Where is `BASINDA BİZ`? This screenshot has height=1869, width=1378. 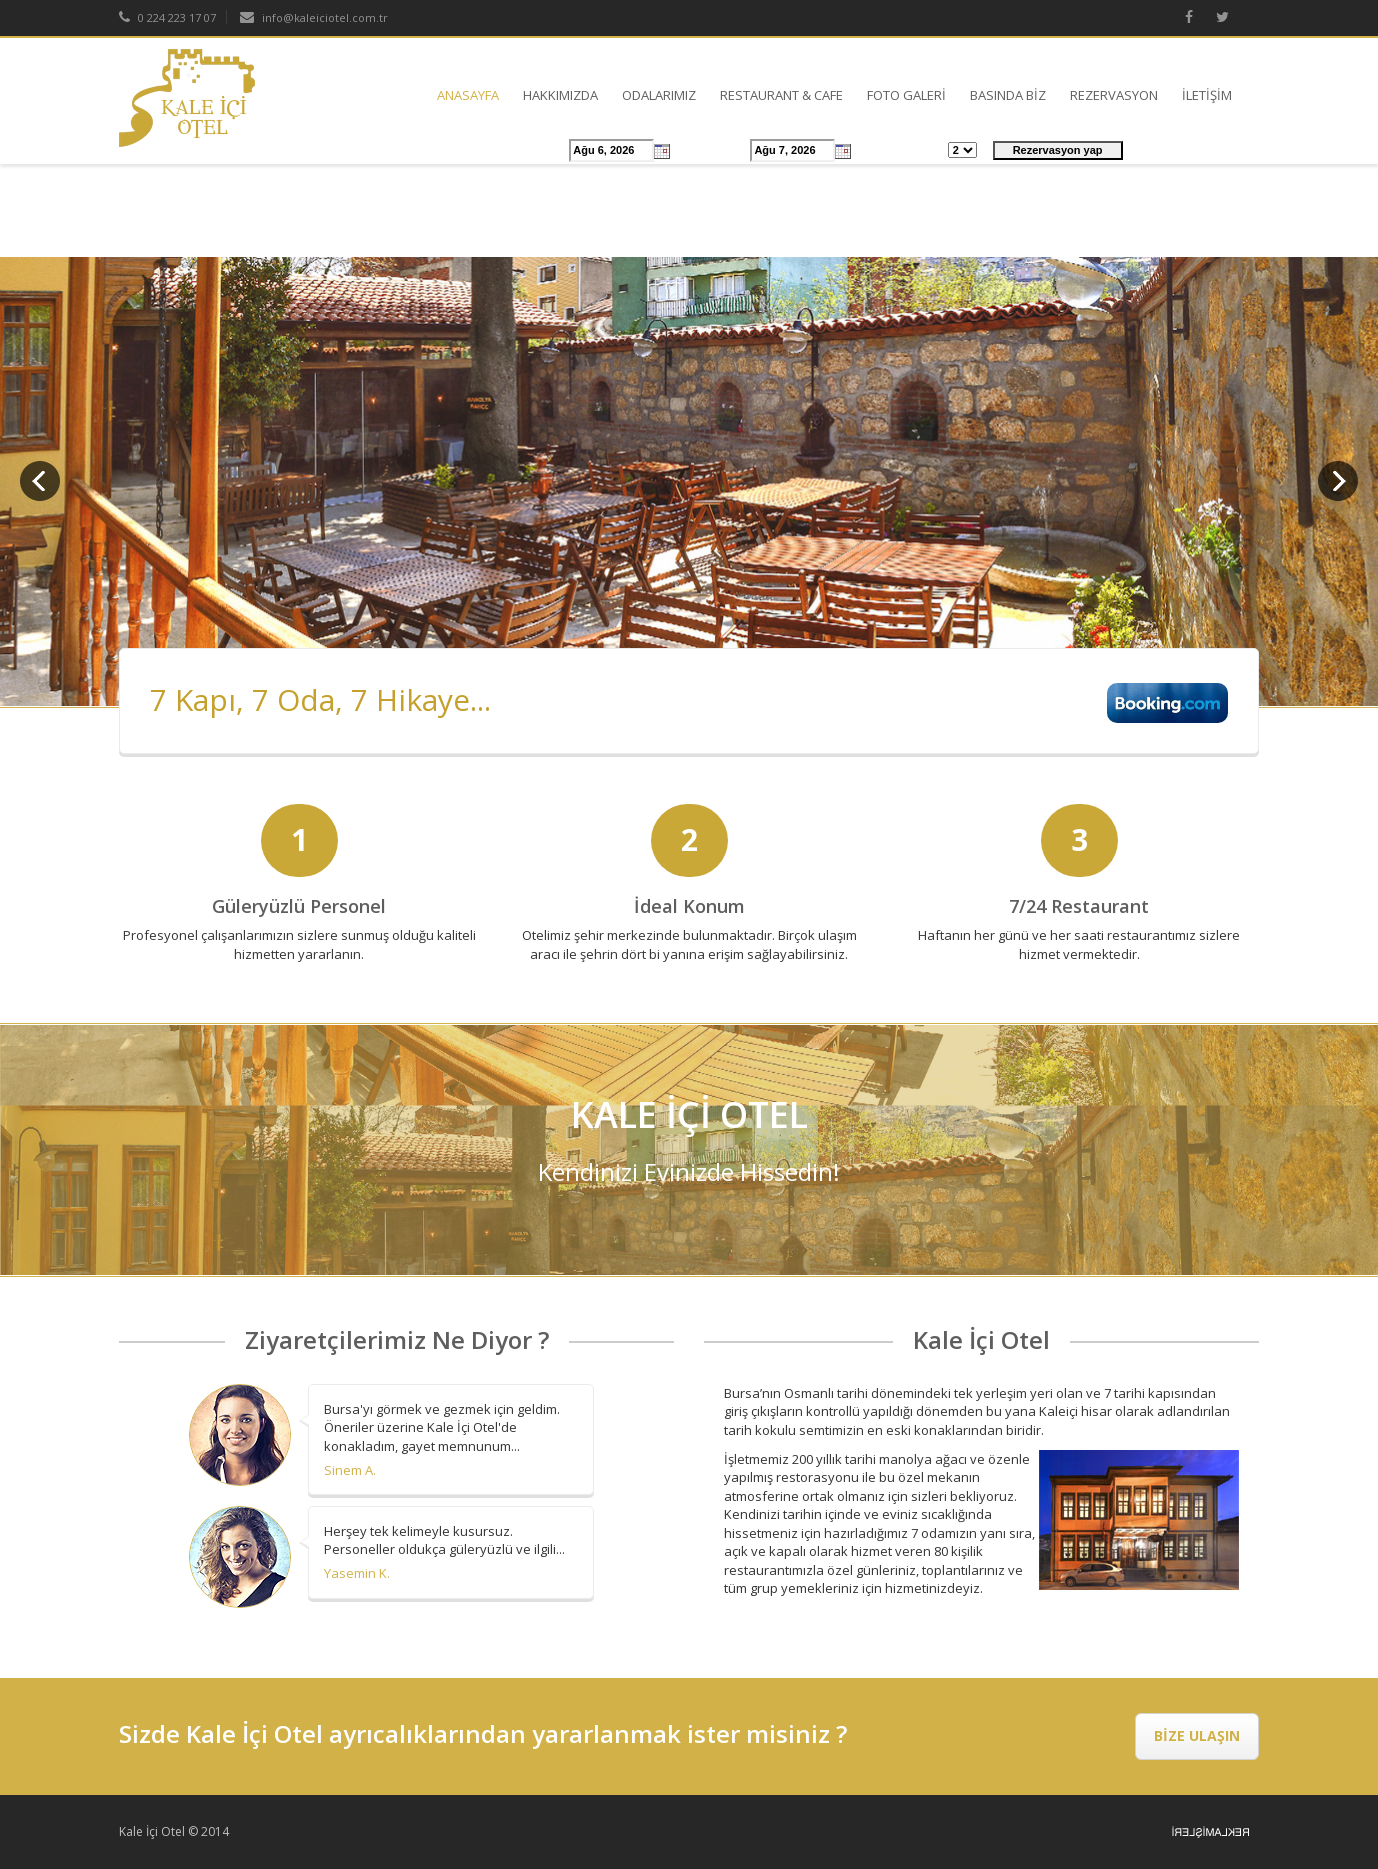 BASINDA BİZ is located at coordinates (1008, 95).